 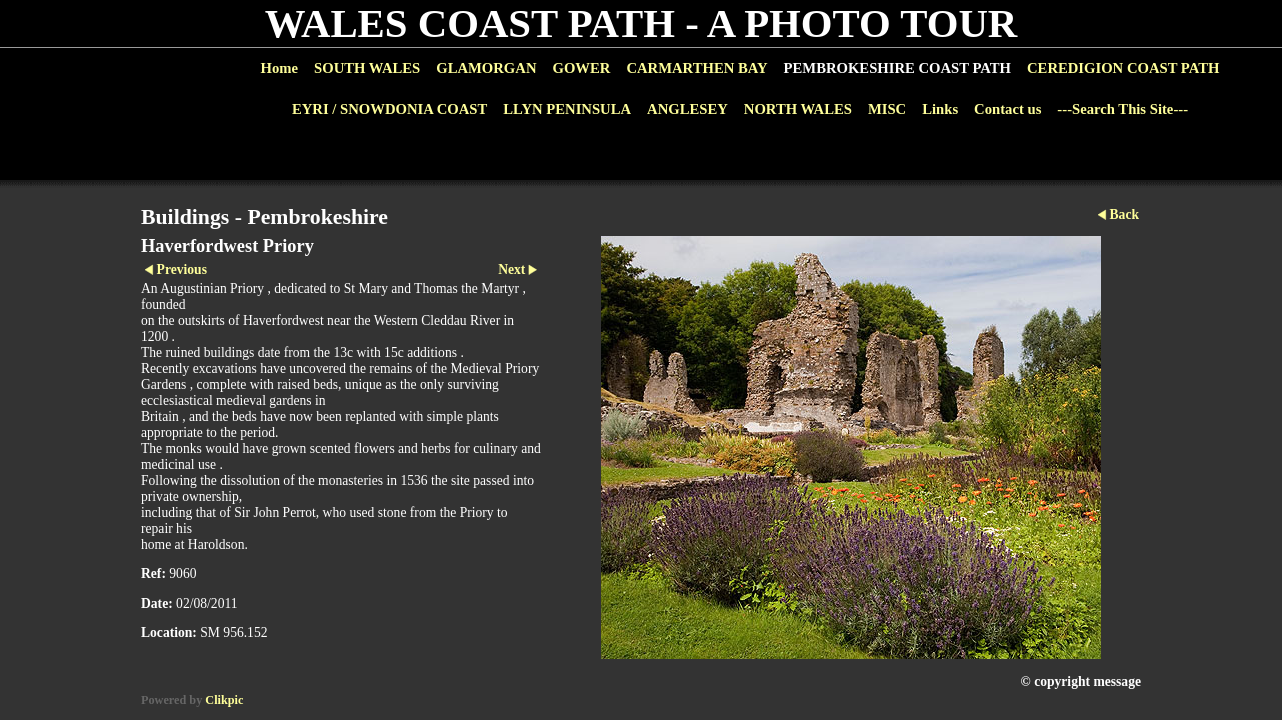 I want to click on EYRI / SNOWDONIA COAST, so click(x=389, y=109).